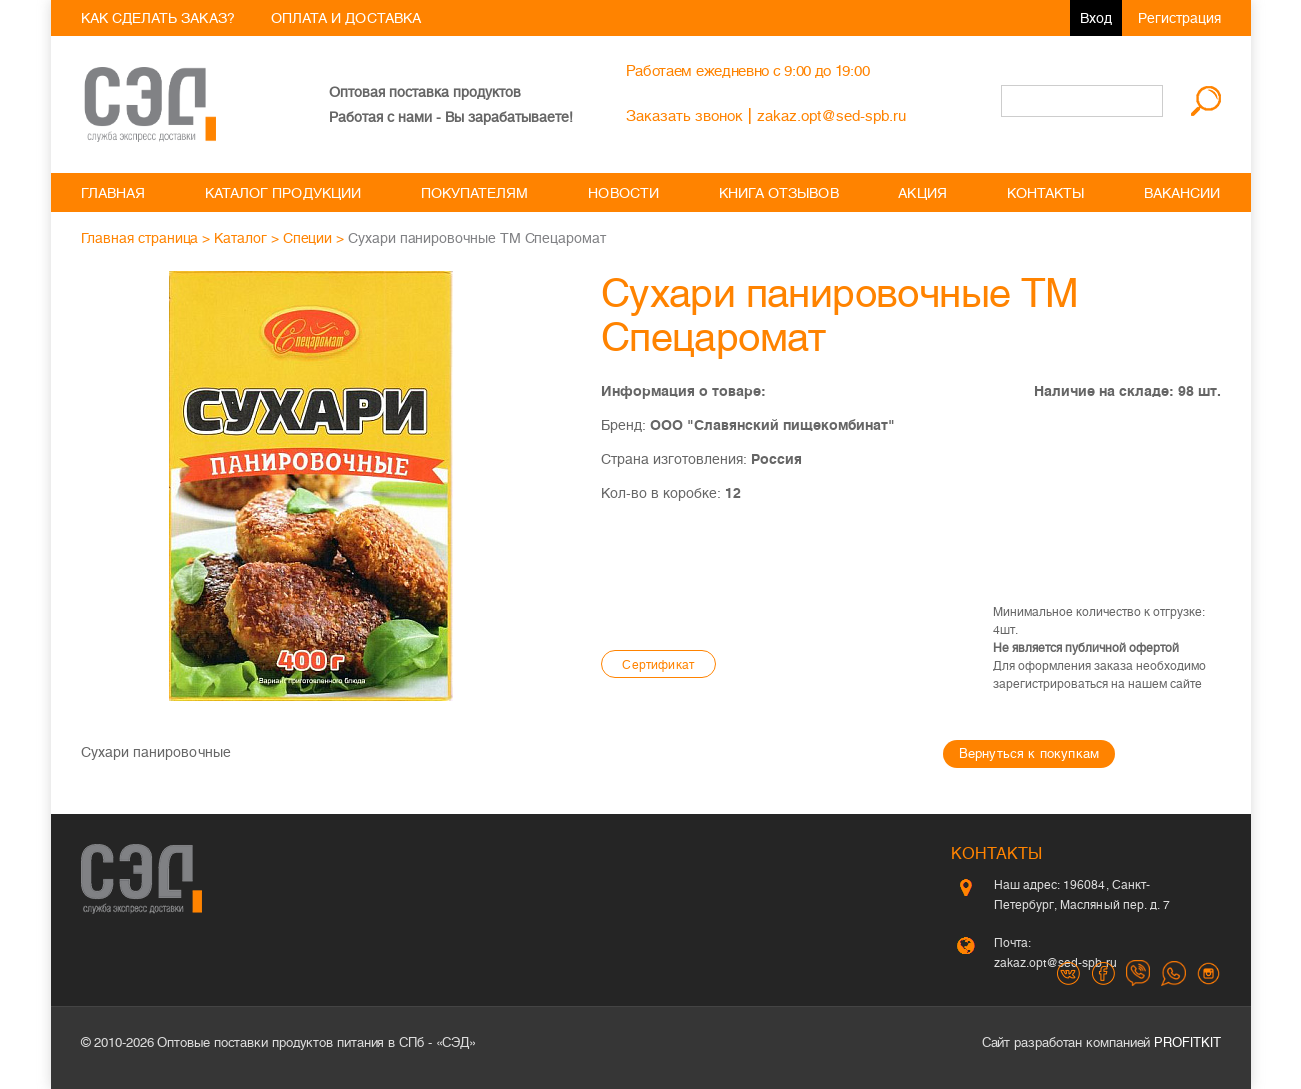 The width and height of the screenshot is (1301, 1089). What do you see at coordinates (922, 193) in the screenshot?
I see `Акция` at bounding box center [922, 193].